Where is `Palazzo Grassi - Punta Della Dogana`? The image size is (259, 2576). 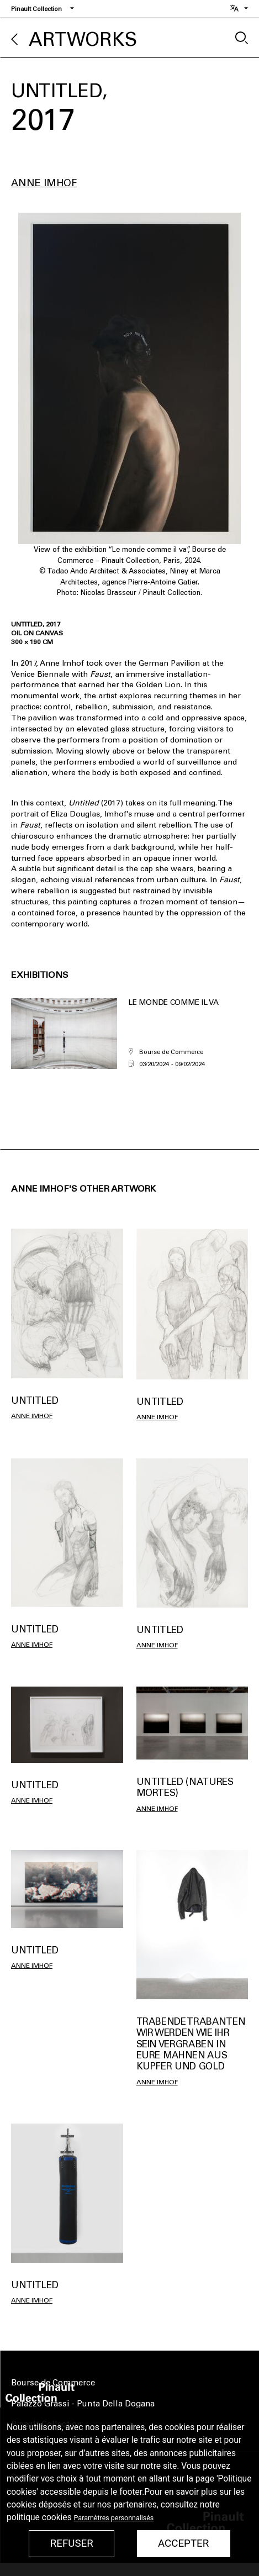 Palazzo Grassi - Punta Della Dogana is located at coordinates (83, 2404).